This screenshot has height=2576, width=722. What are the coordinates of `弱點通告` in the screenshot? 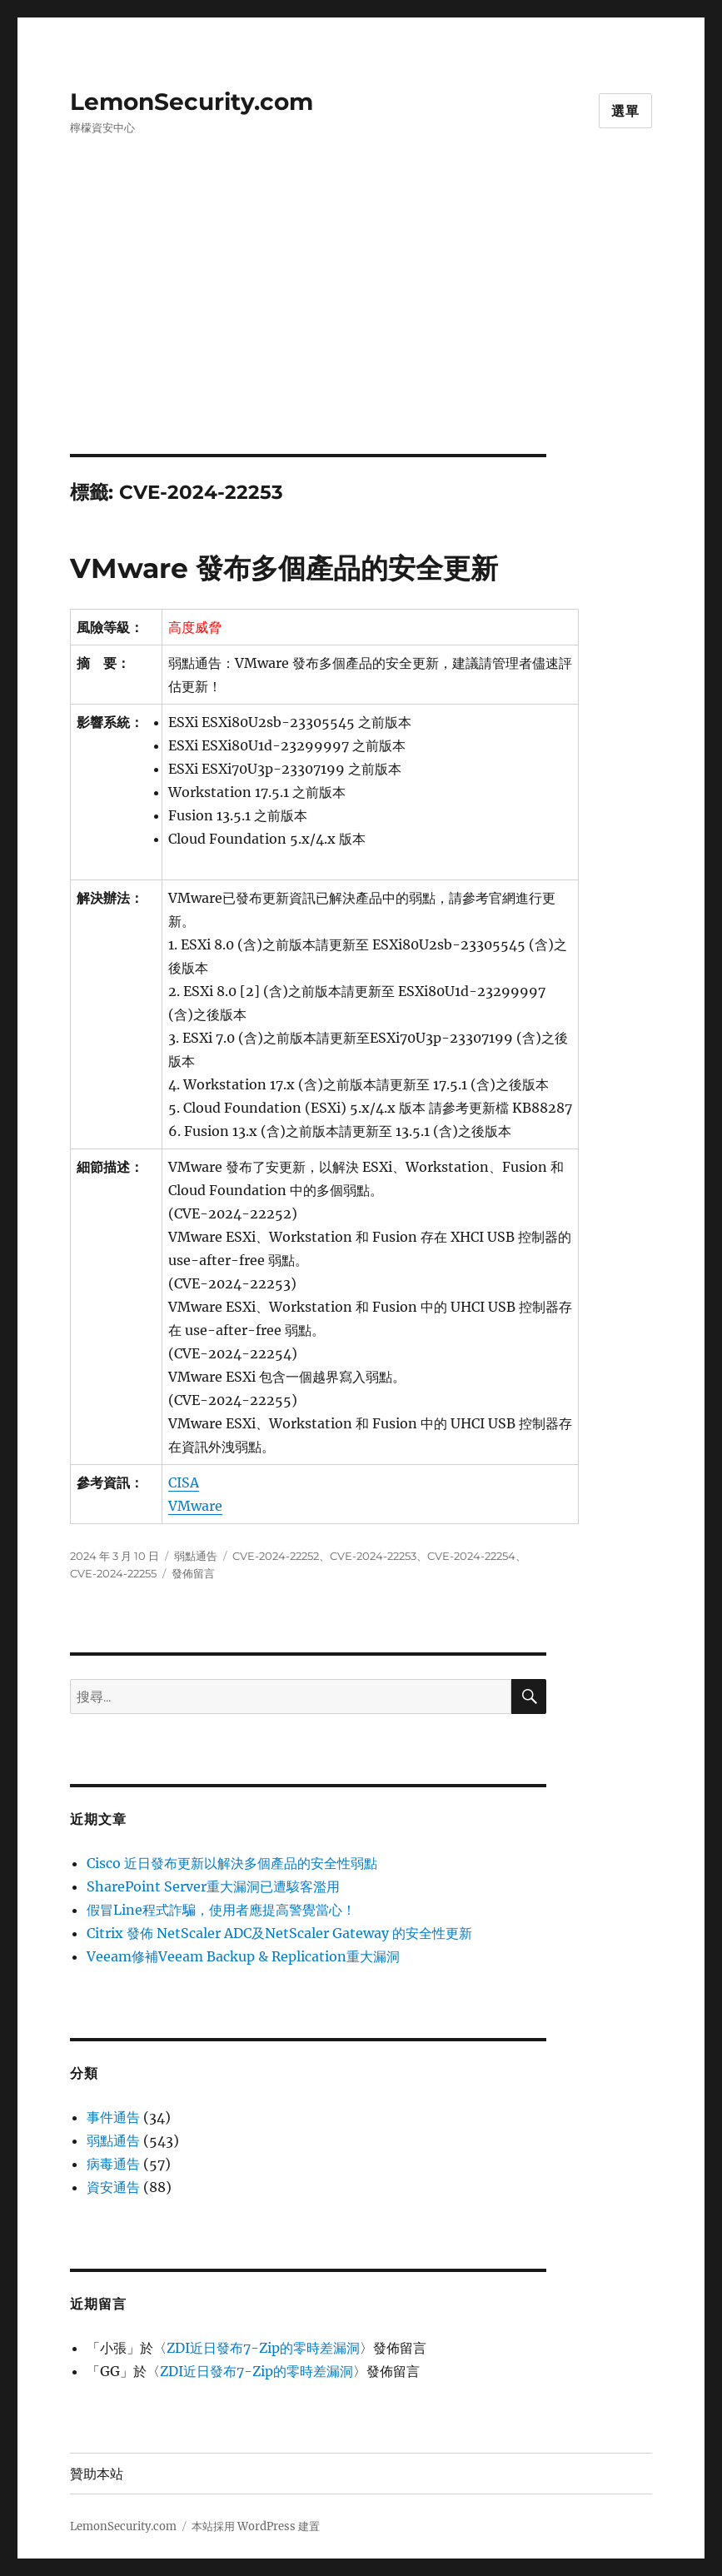 It's located at (195, 1555).